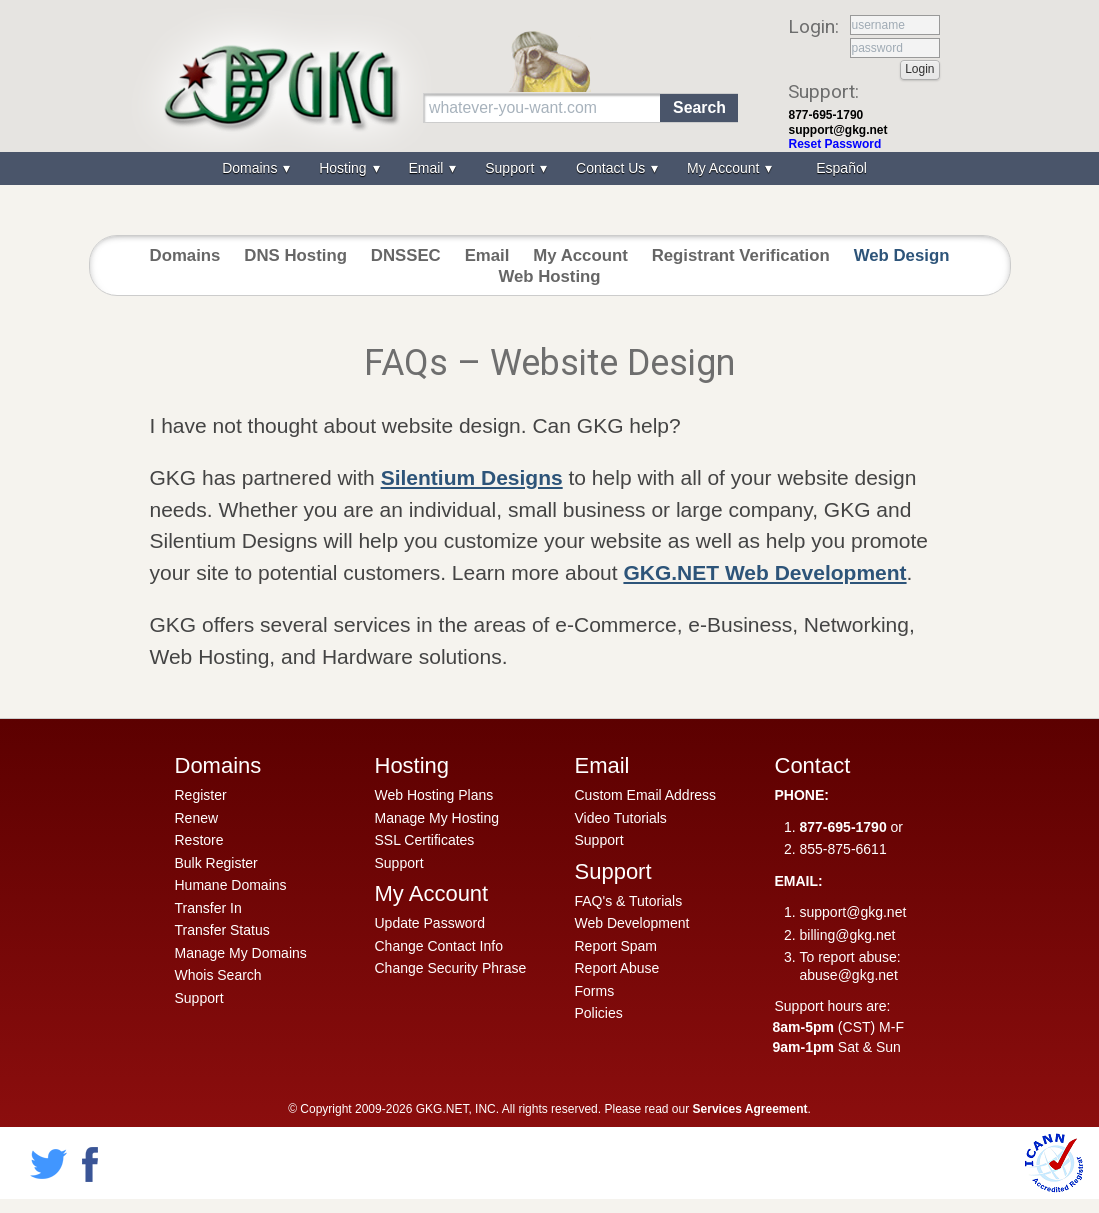 The height and width of the screenshot is (1213, 1099). Describe the element at coordinates (487, 255) in the screenshot. I see `Email` at that location.